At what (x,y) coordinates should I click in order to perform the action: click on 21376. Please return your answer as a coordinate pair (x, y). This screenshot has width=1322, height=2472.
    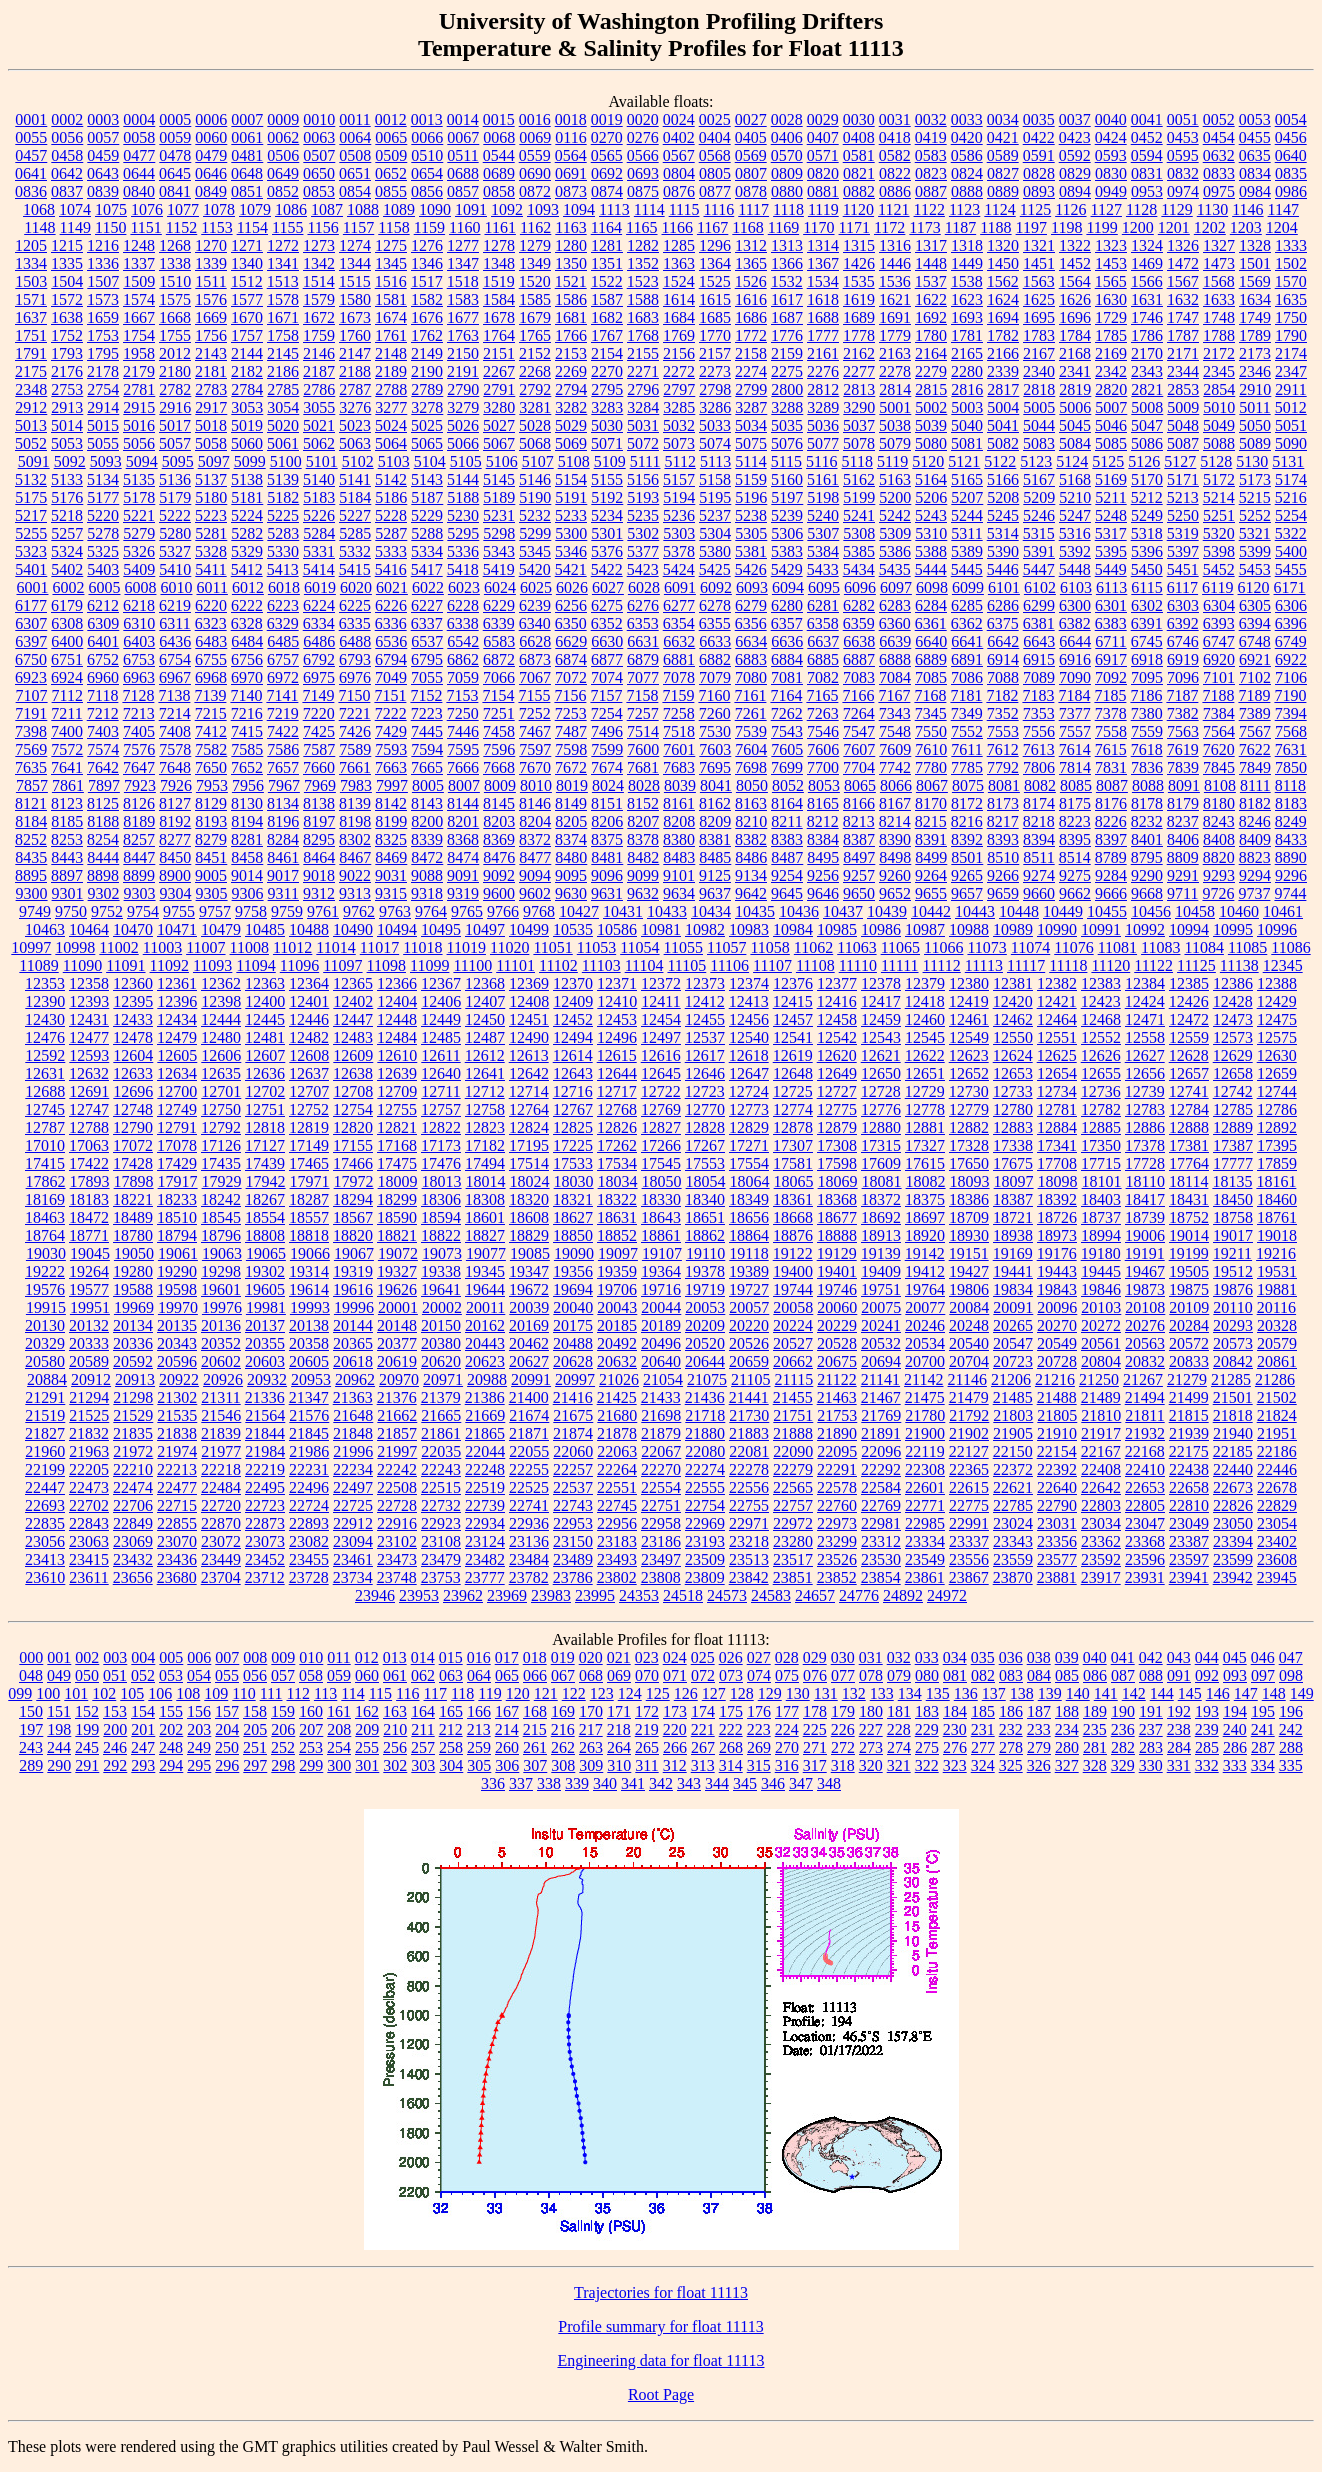
    Looking at the image, I should click on (397, 1397).